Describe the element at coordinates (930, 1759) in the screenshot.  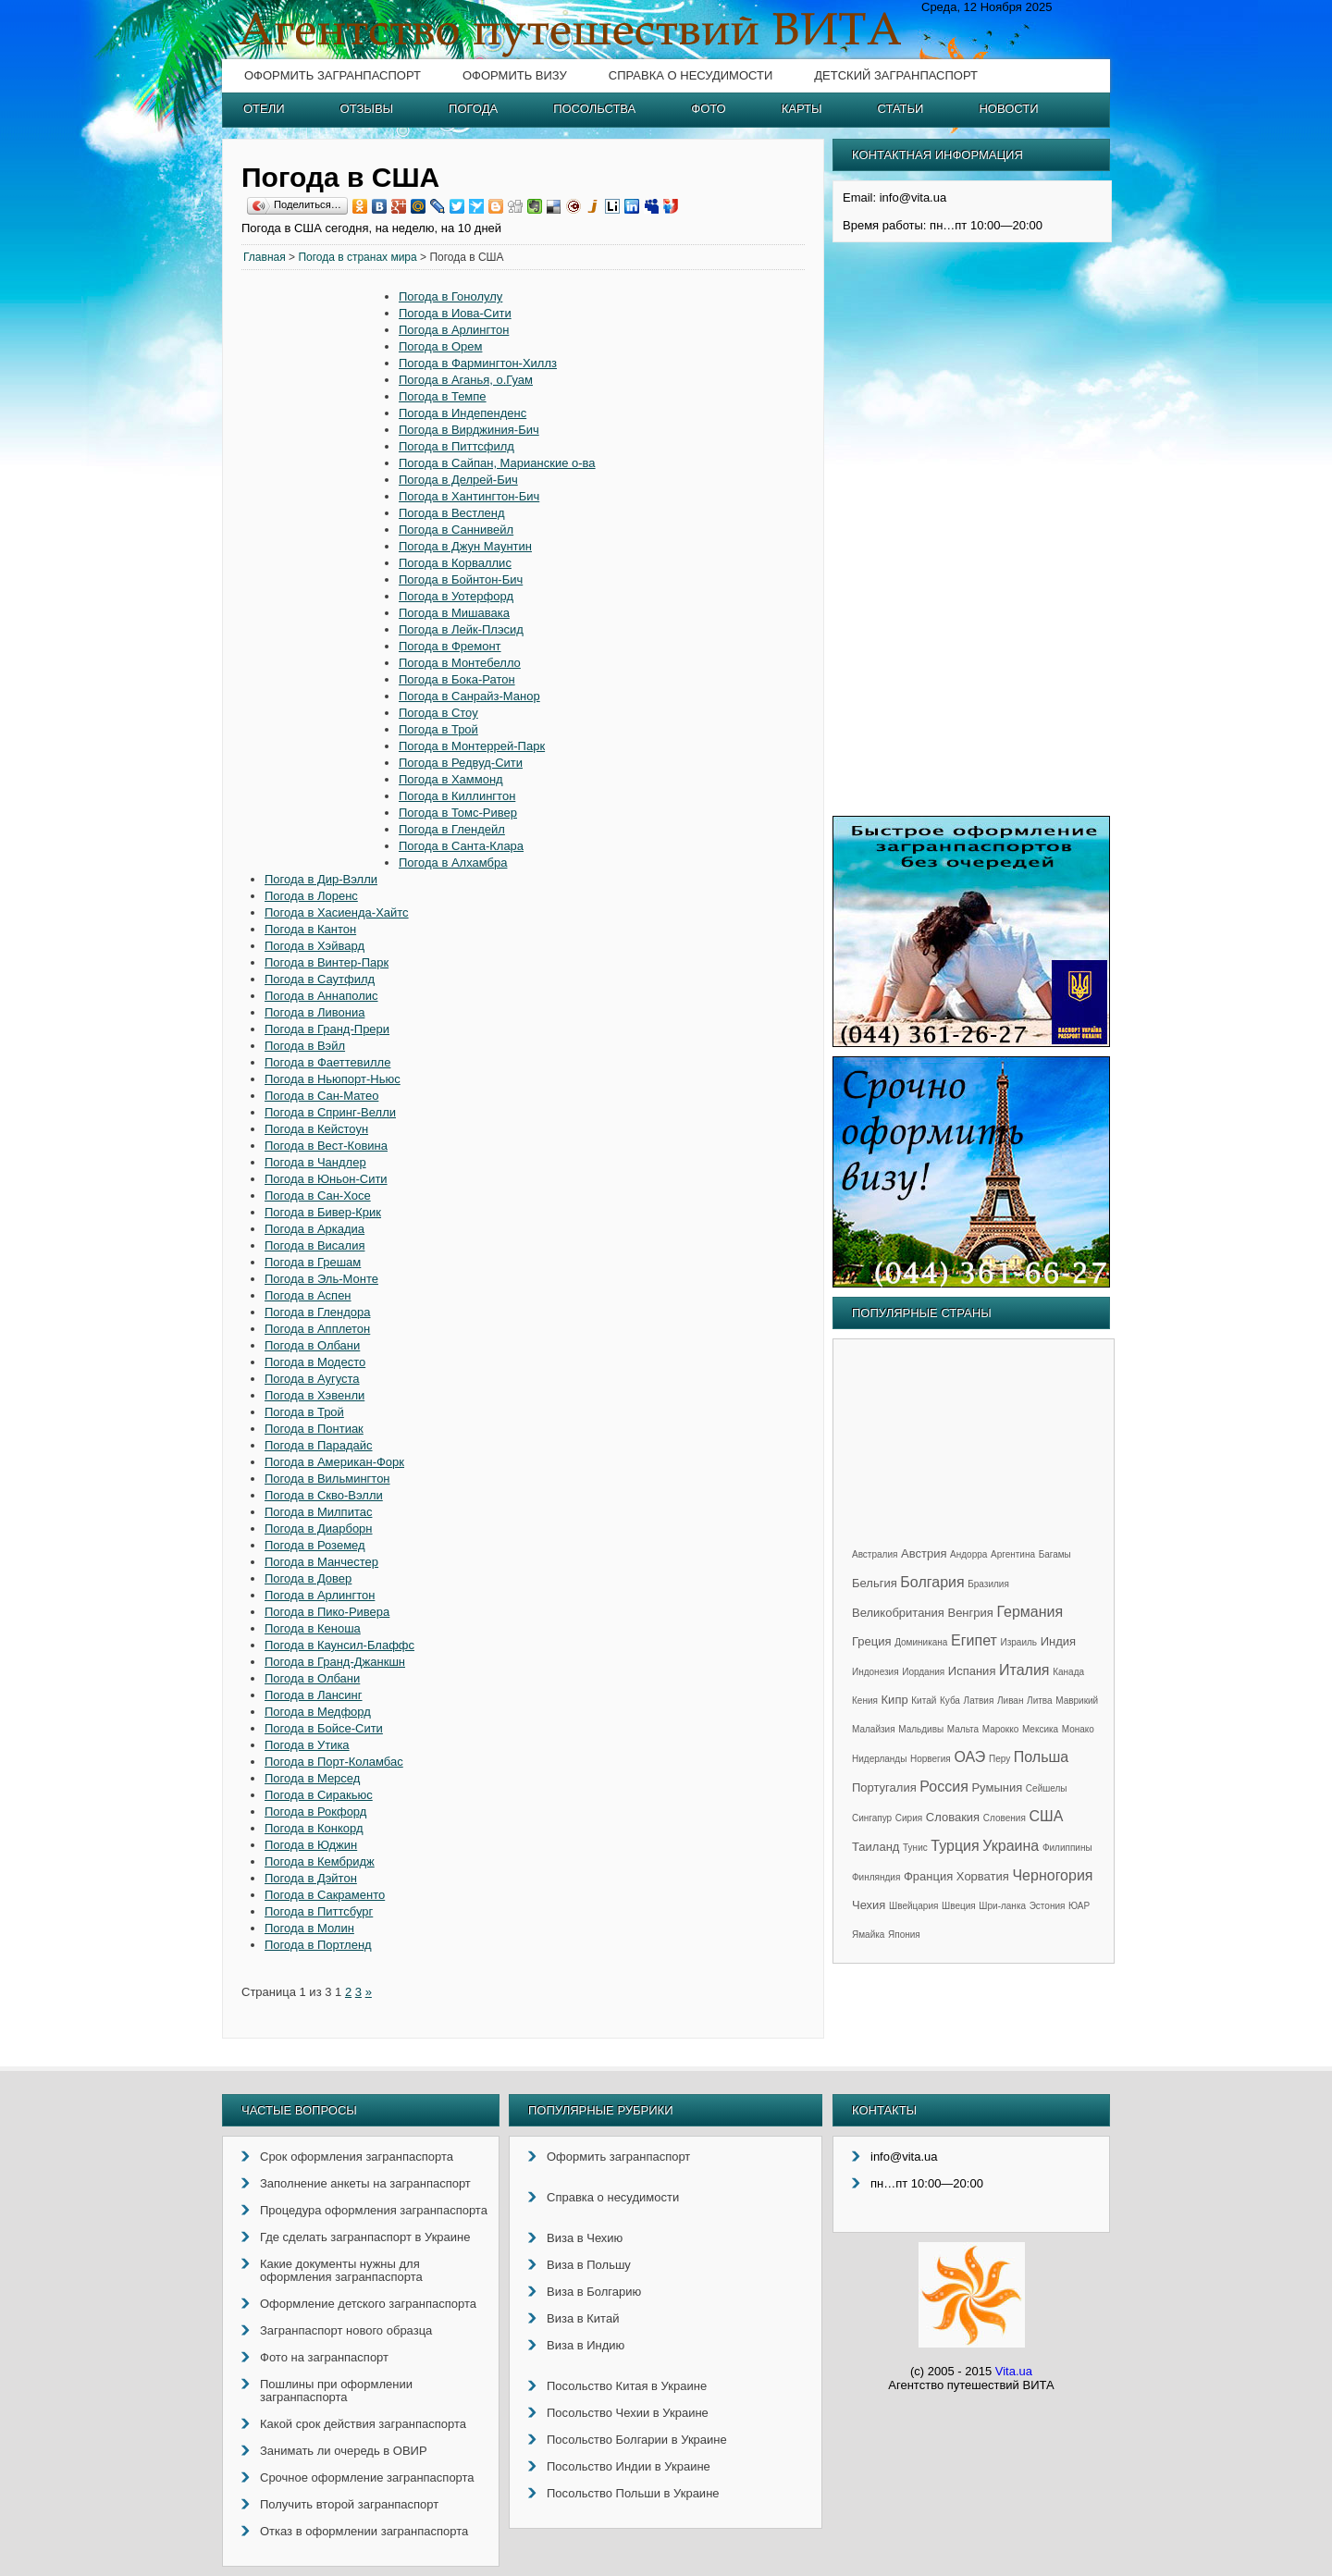
I see `Норвегия` at that location.